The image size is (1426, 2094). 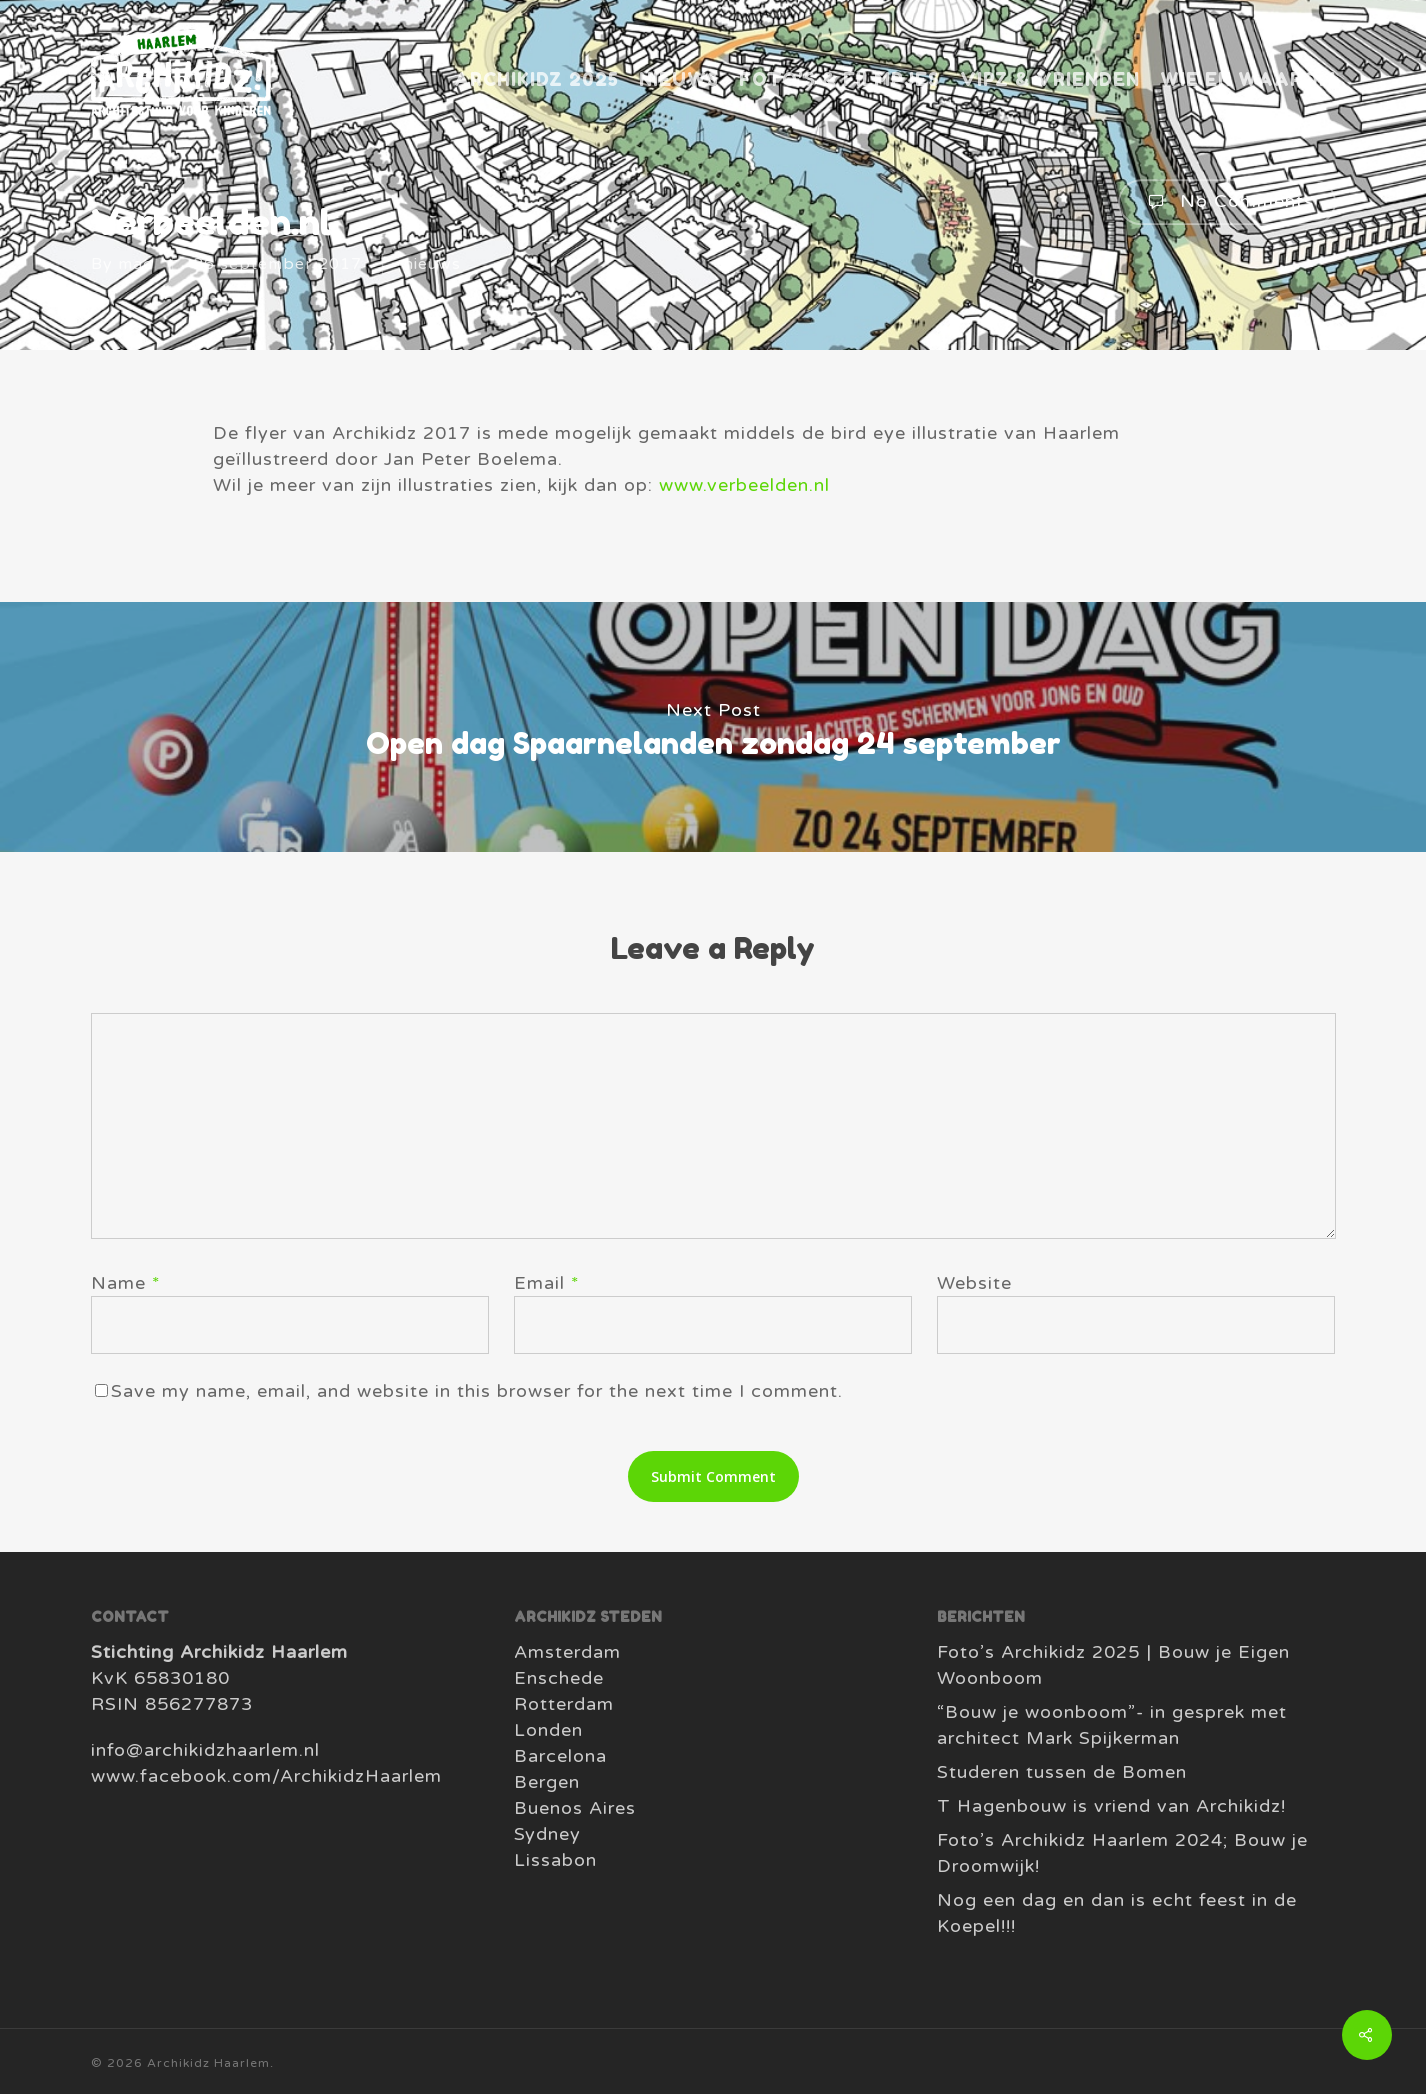 What do you see at coordinates (1122, 1853) in the screenshot?
I see `Foto’s Archikidz Haarlem 2024; Bouw je Droomwijk!` at bounding box center [1122, 1853].